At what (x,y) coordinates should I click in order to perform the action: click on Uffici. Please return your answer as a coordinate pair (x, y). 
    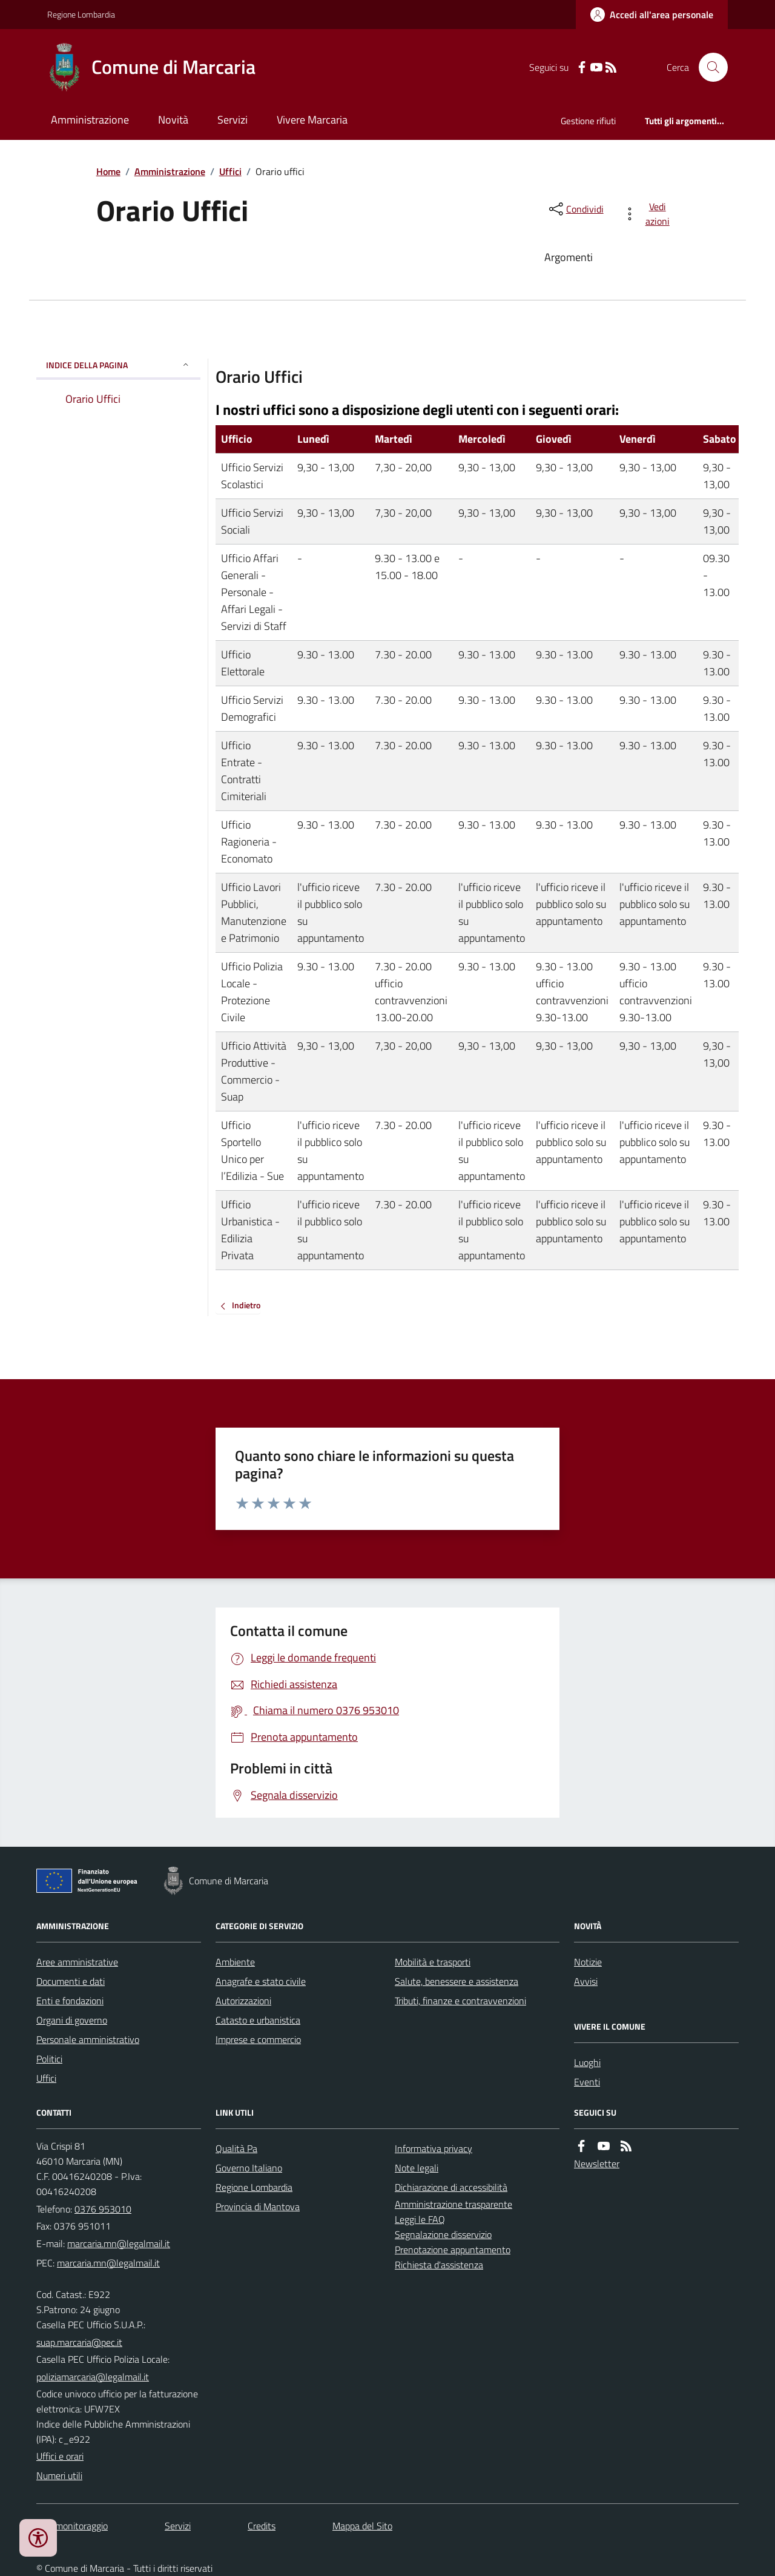
    Looking at the image, I should click on (230, 171).